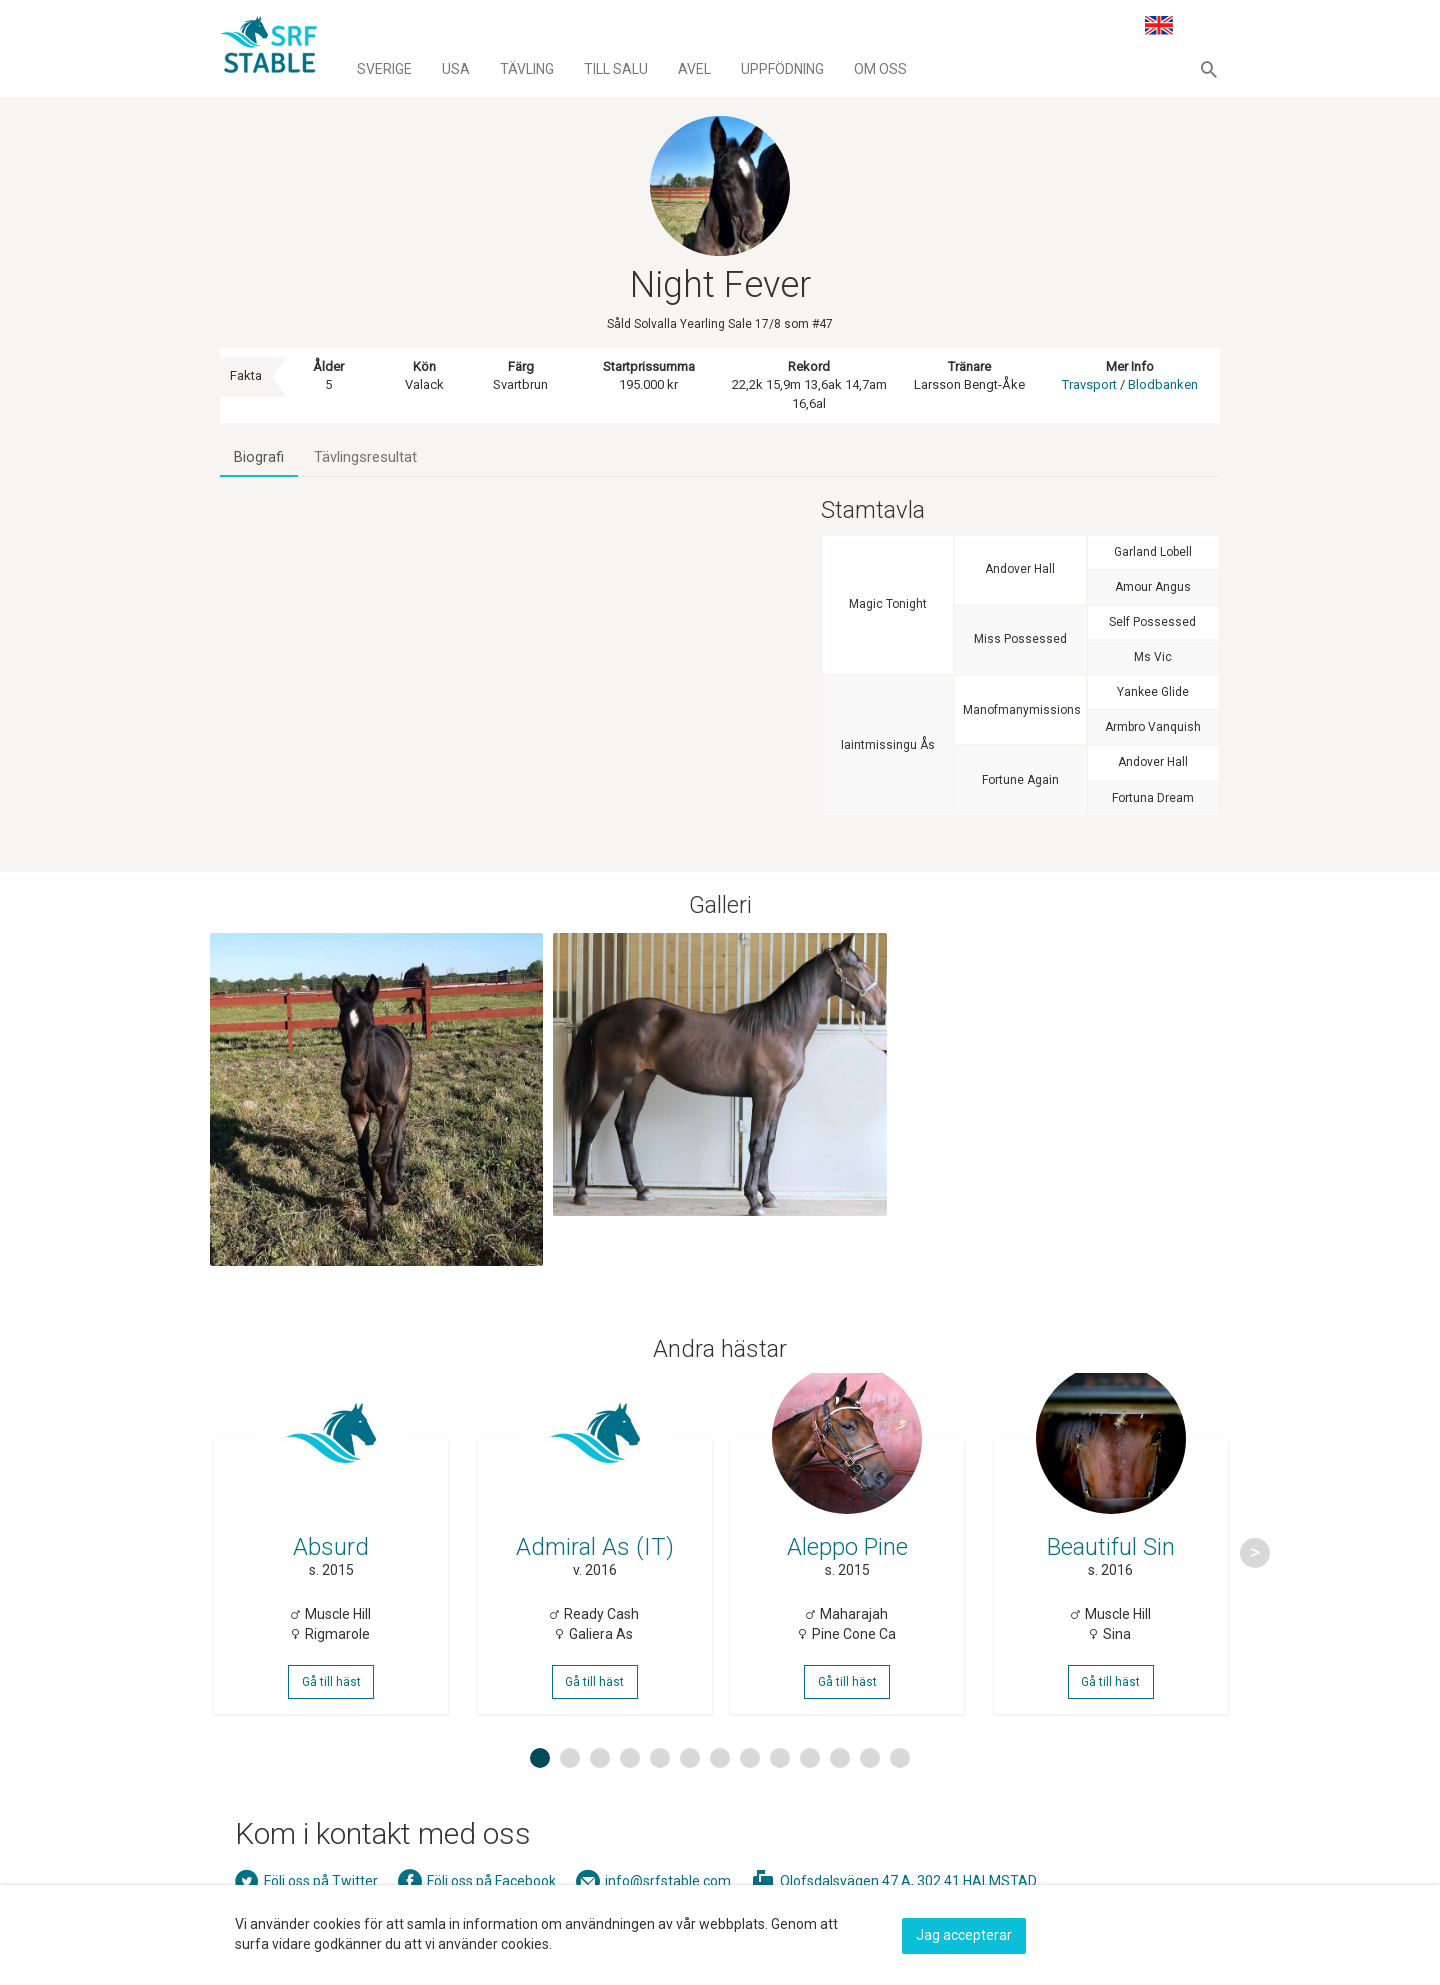 The height and width of the screenshot is (1985, 1440). What do you see at coordinates (334, 1704) in the screenshot?
I see `Gå till häst` at bounding box center [334, 1704].